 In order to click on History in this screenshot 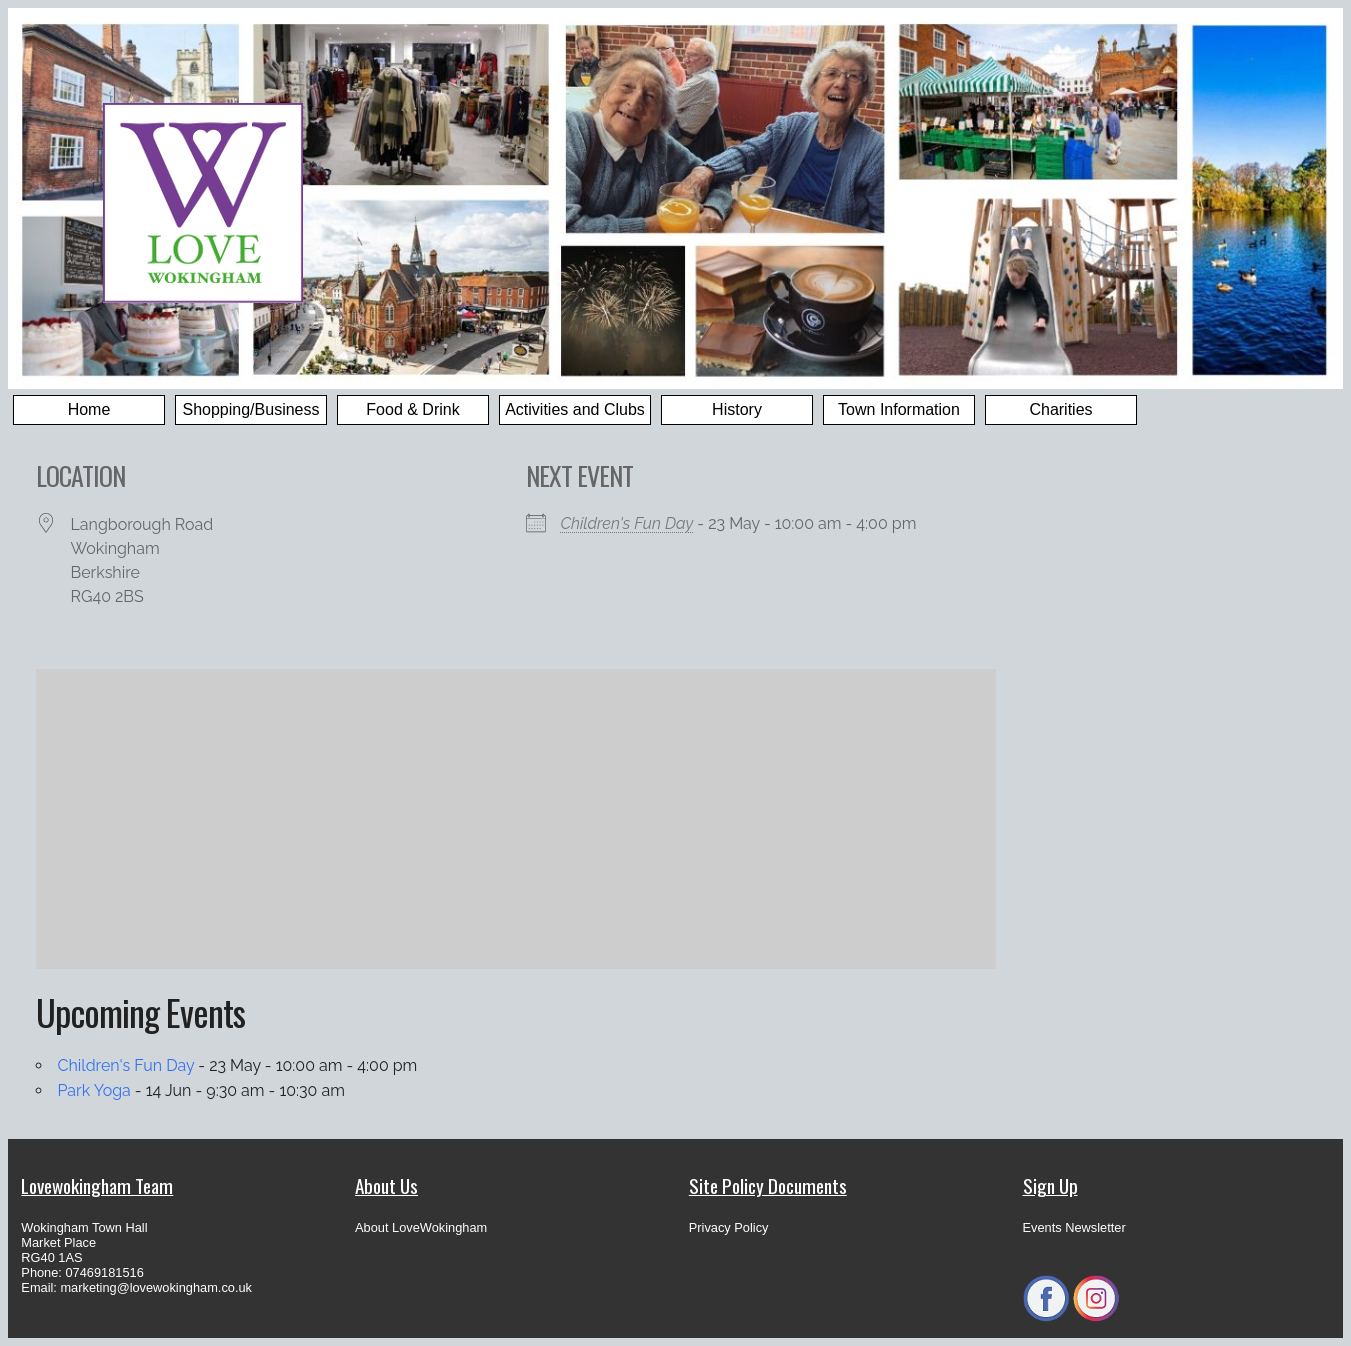, I will do `click(737, 409)`.